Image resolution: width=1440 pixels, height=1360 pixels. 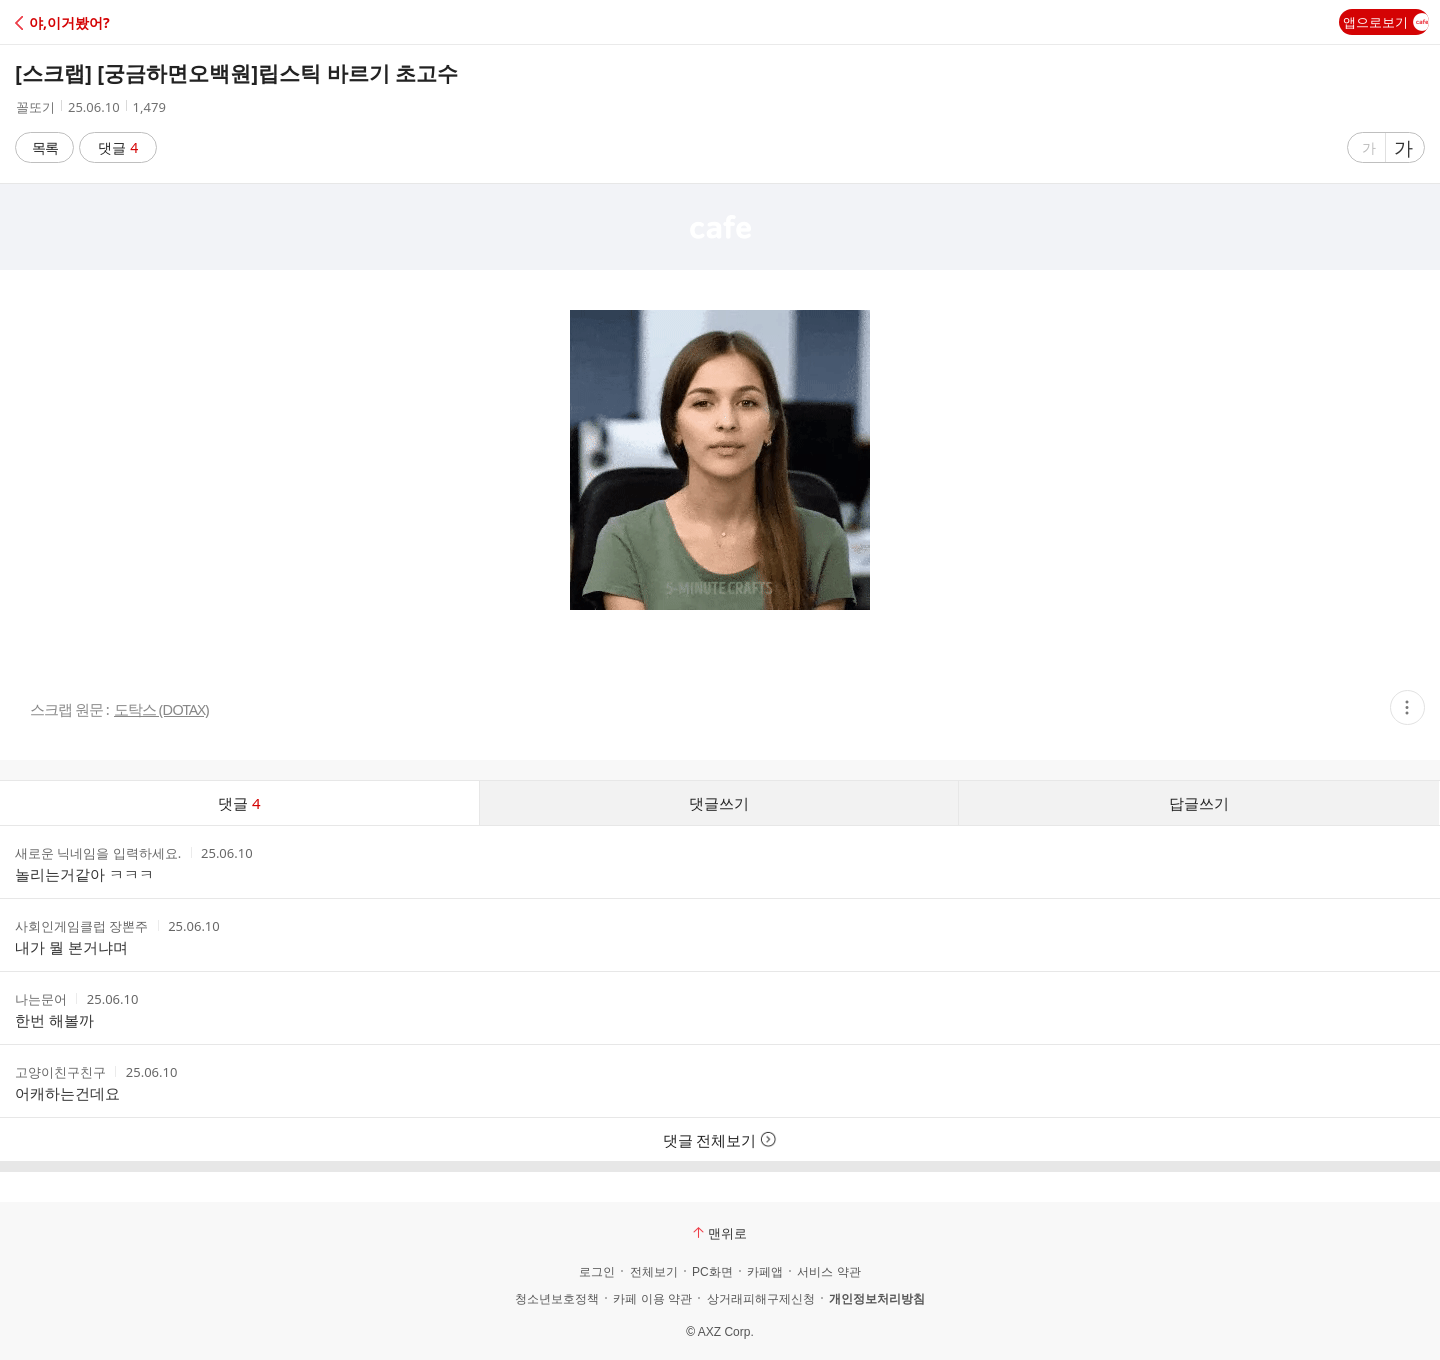 I want to click on 로그인, so click(x=597, y=1272).